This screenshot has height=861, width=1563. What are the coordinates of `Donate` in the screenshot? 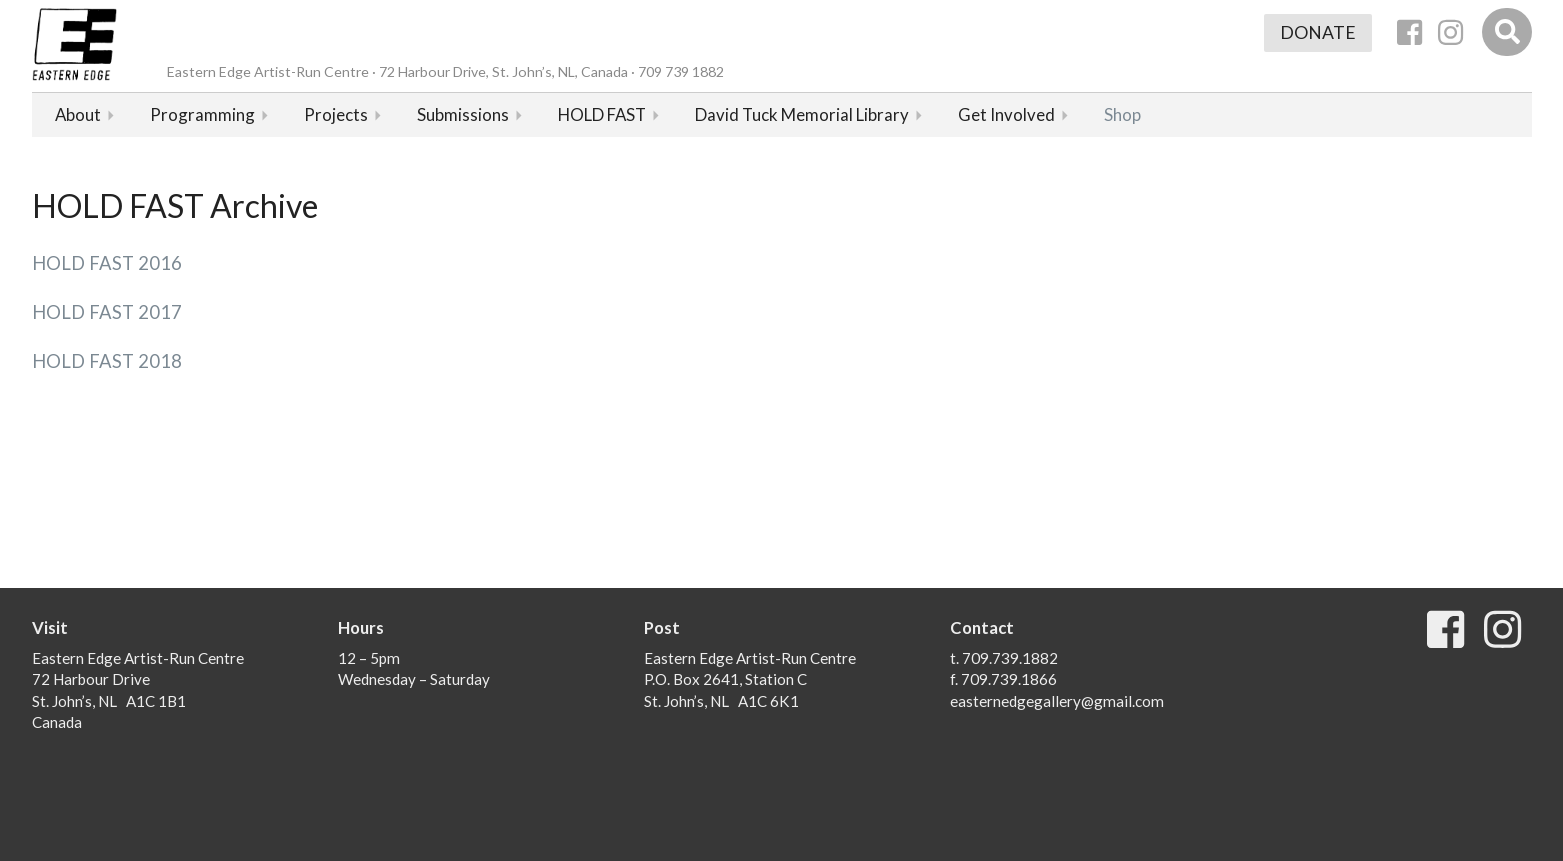 It's located at (1318, 32).